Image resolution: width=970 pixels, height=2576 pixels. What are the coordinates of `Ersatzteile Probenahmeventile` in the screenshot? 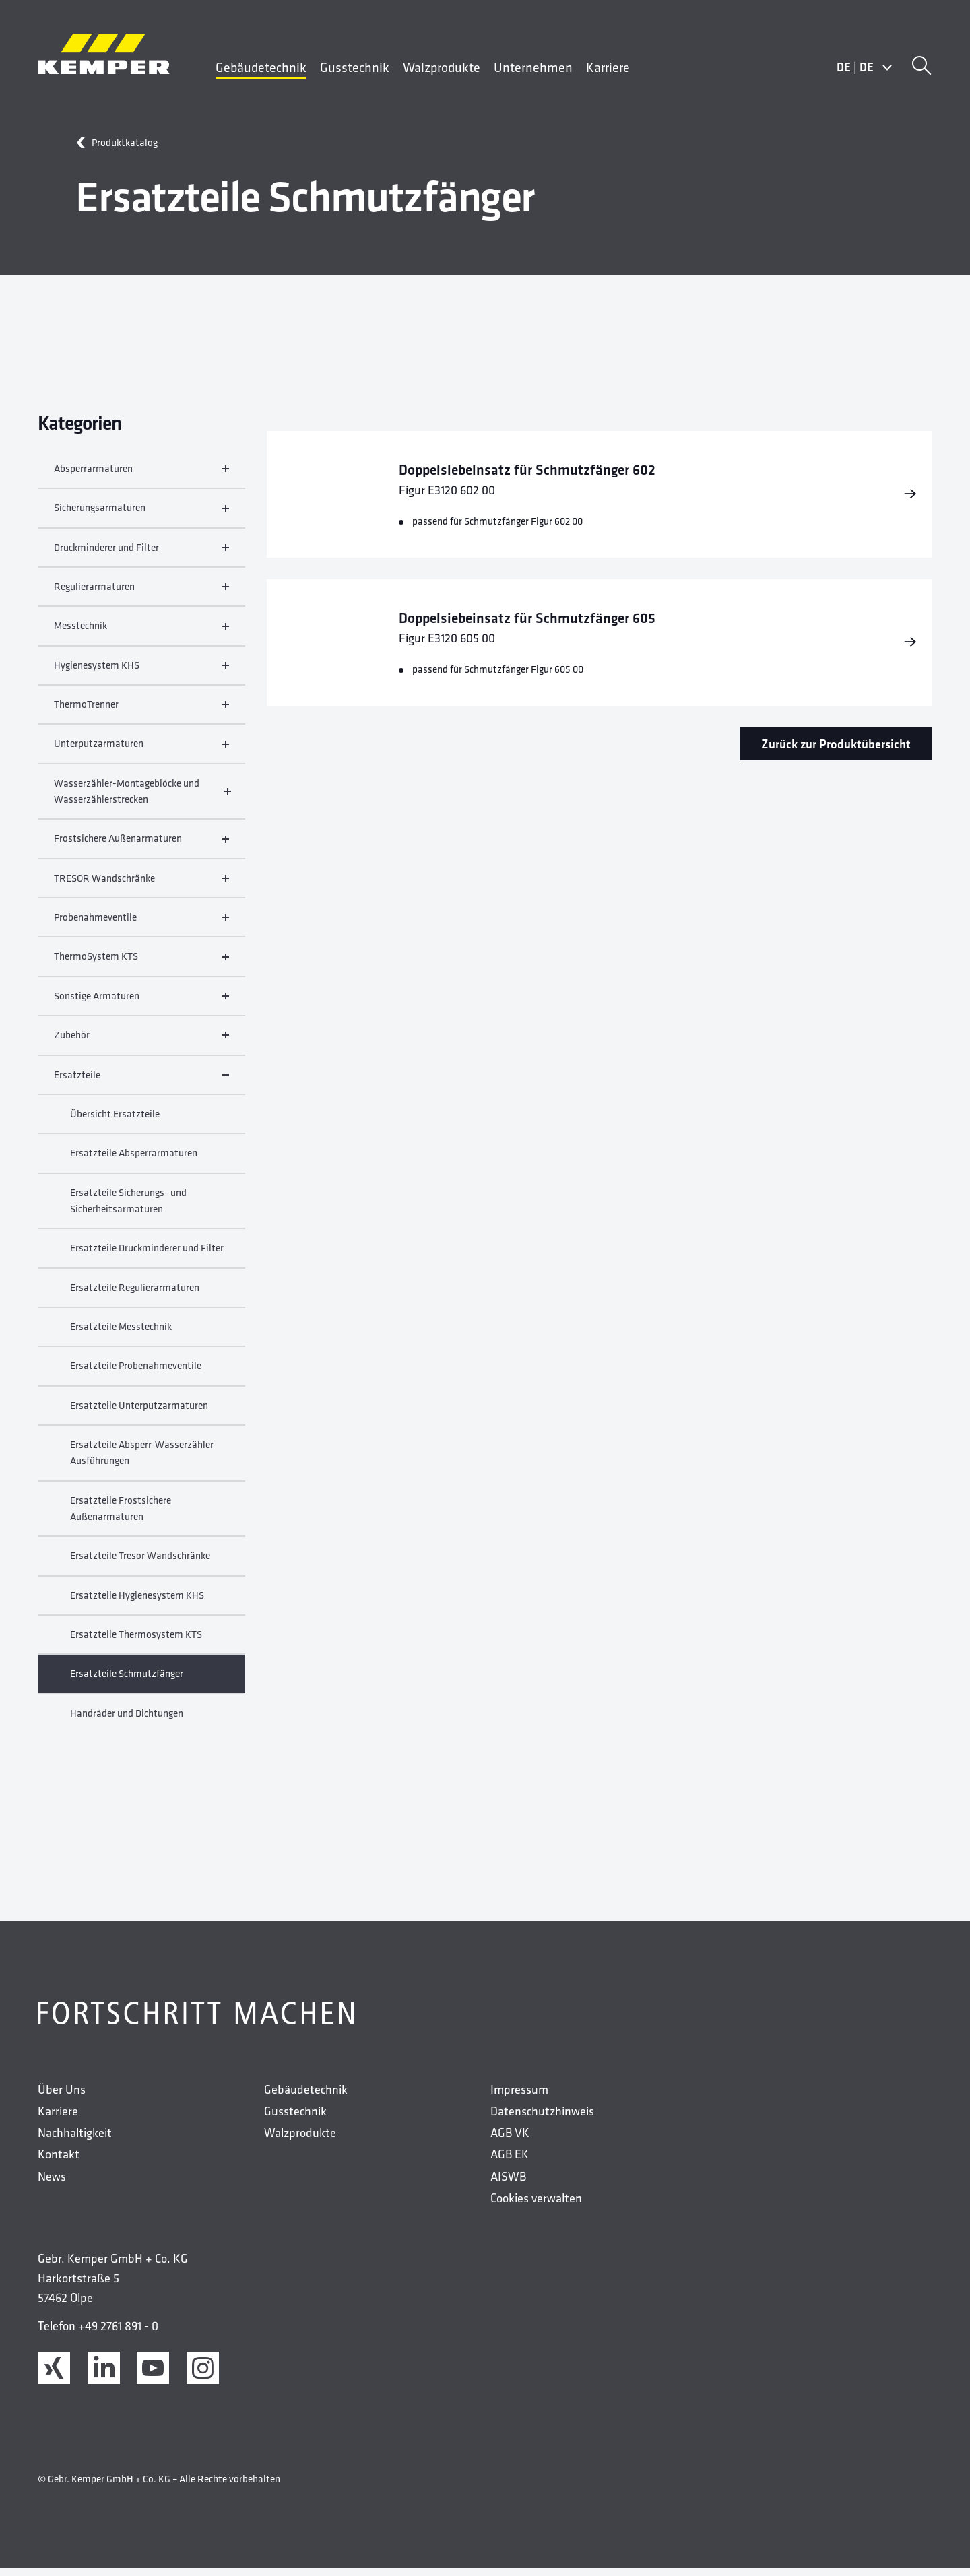 It's located at (135, 1372).